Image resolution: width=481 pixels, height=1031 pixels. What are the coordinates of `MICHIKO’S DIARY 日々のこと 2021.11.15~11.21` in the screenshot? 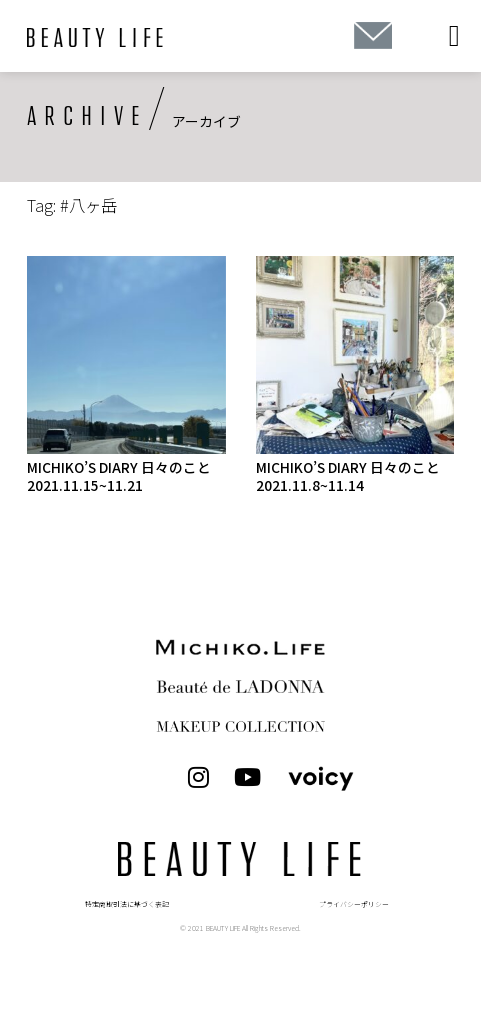 It's located at (119, 476).